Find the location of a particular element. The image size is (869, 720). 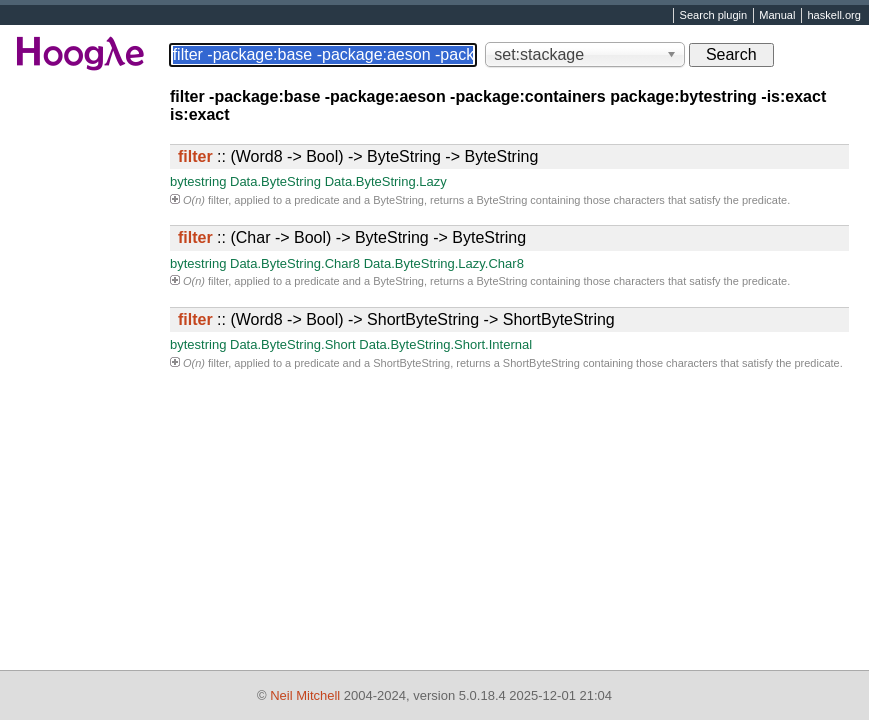

filter is located at coordinates (218, 200).